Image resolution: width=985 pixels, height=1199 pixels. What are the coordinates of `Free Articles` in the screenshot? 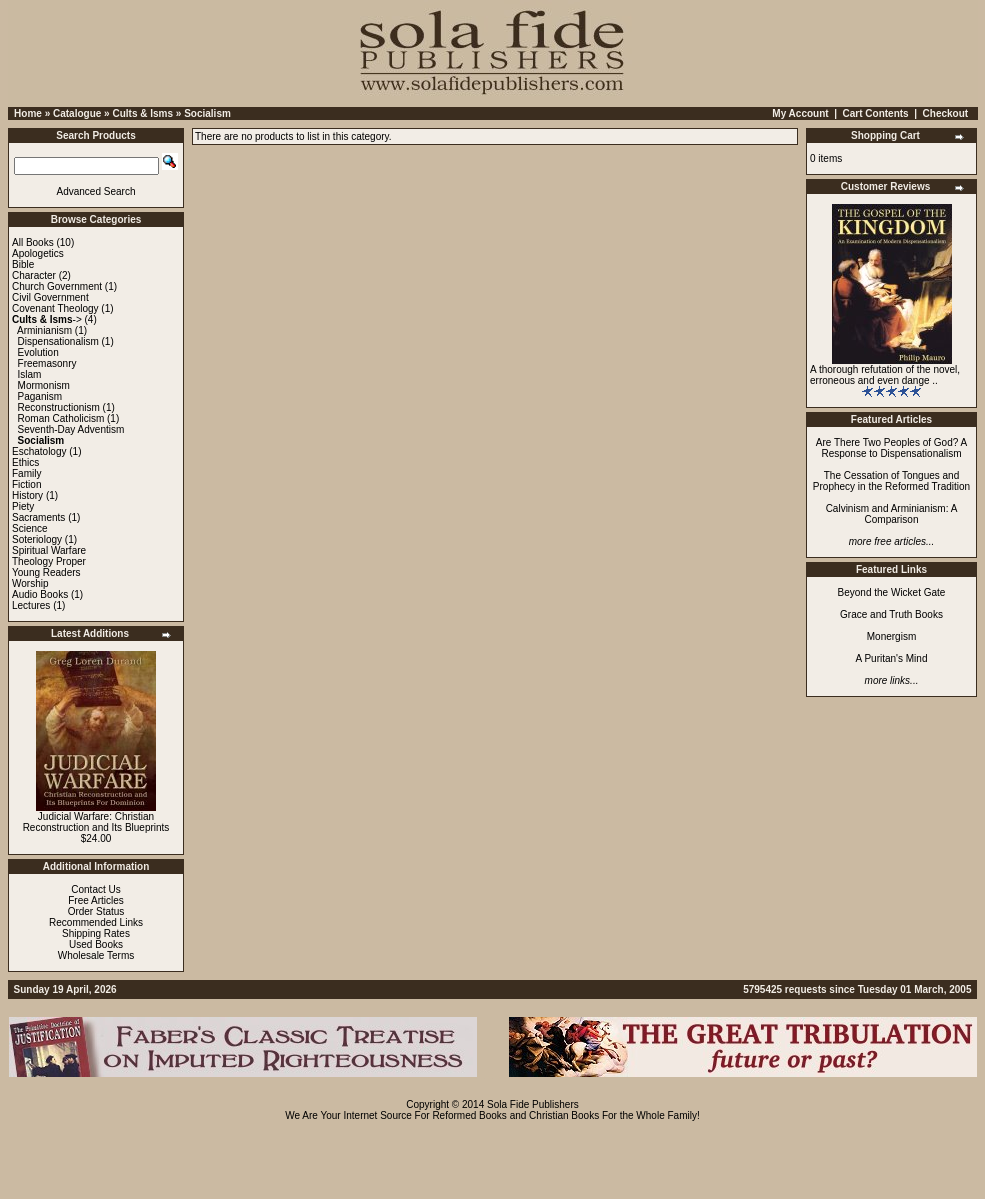 It's located at (96, 900).